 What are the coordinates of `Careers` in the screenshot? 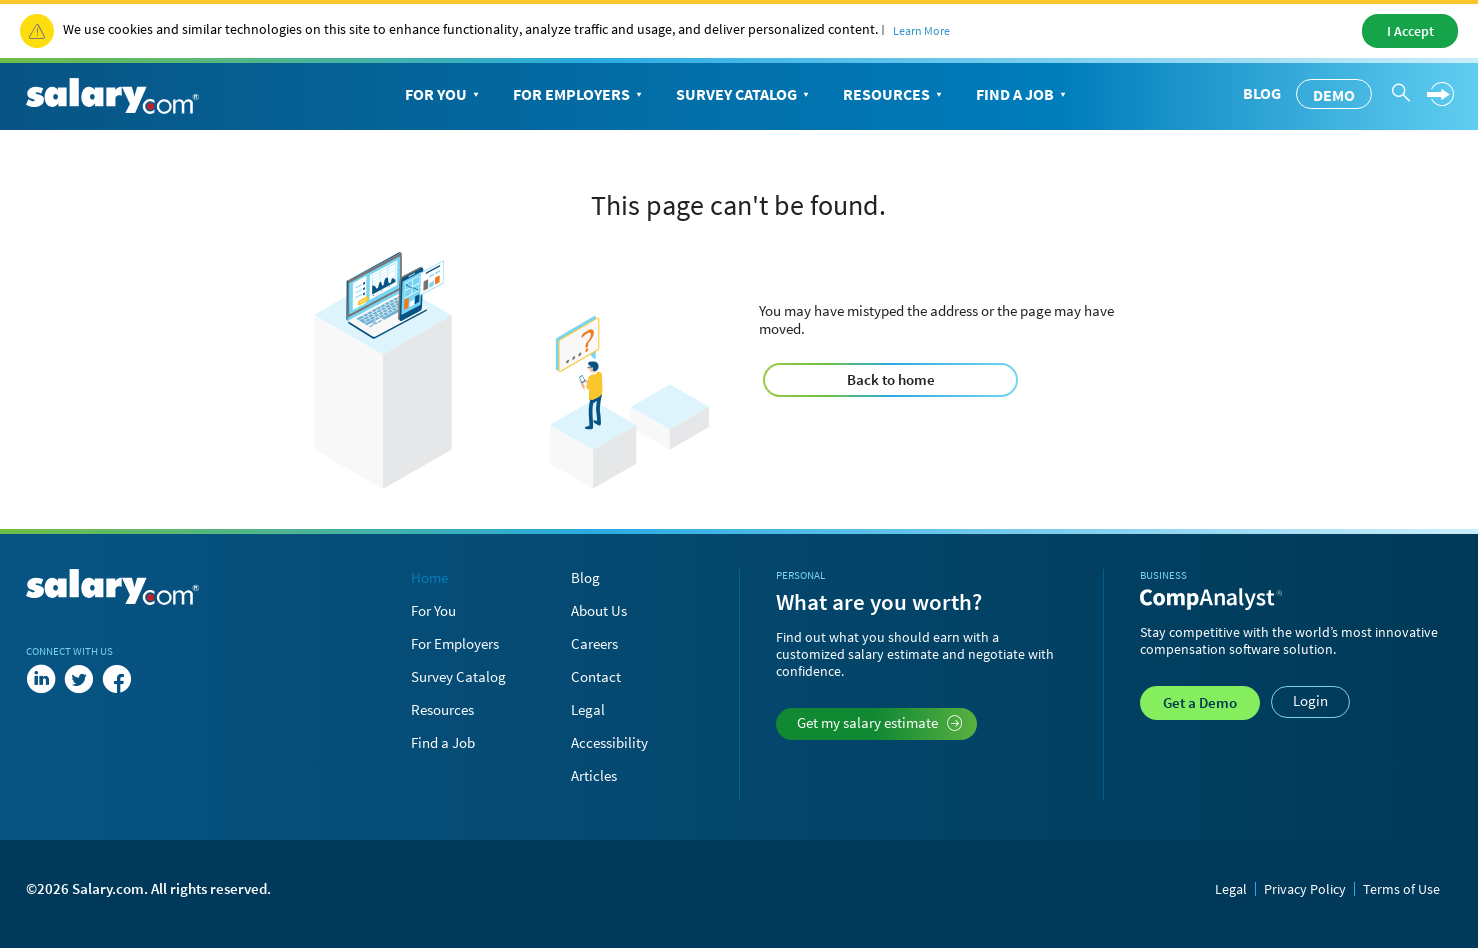 It's located at (594, 643).